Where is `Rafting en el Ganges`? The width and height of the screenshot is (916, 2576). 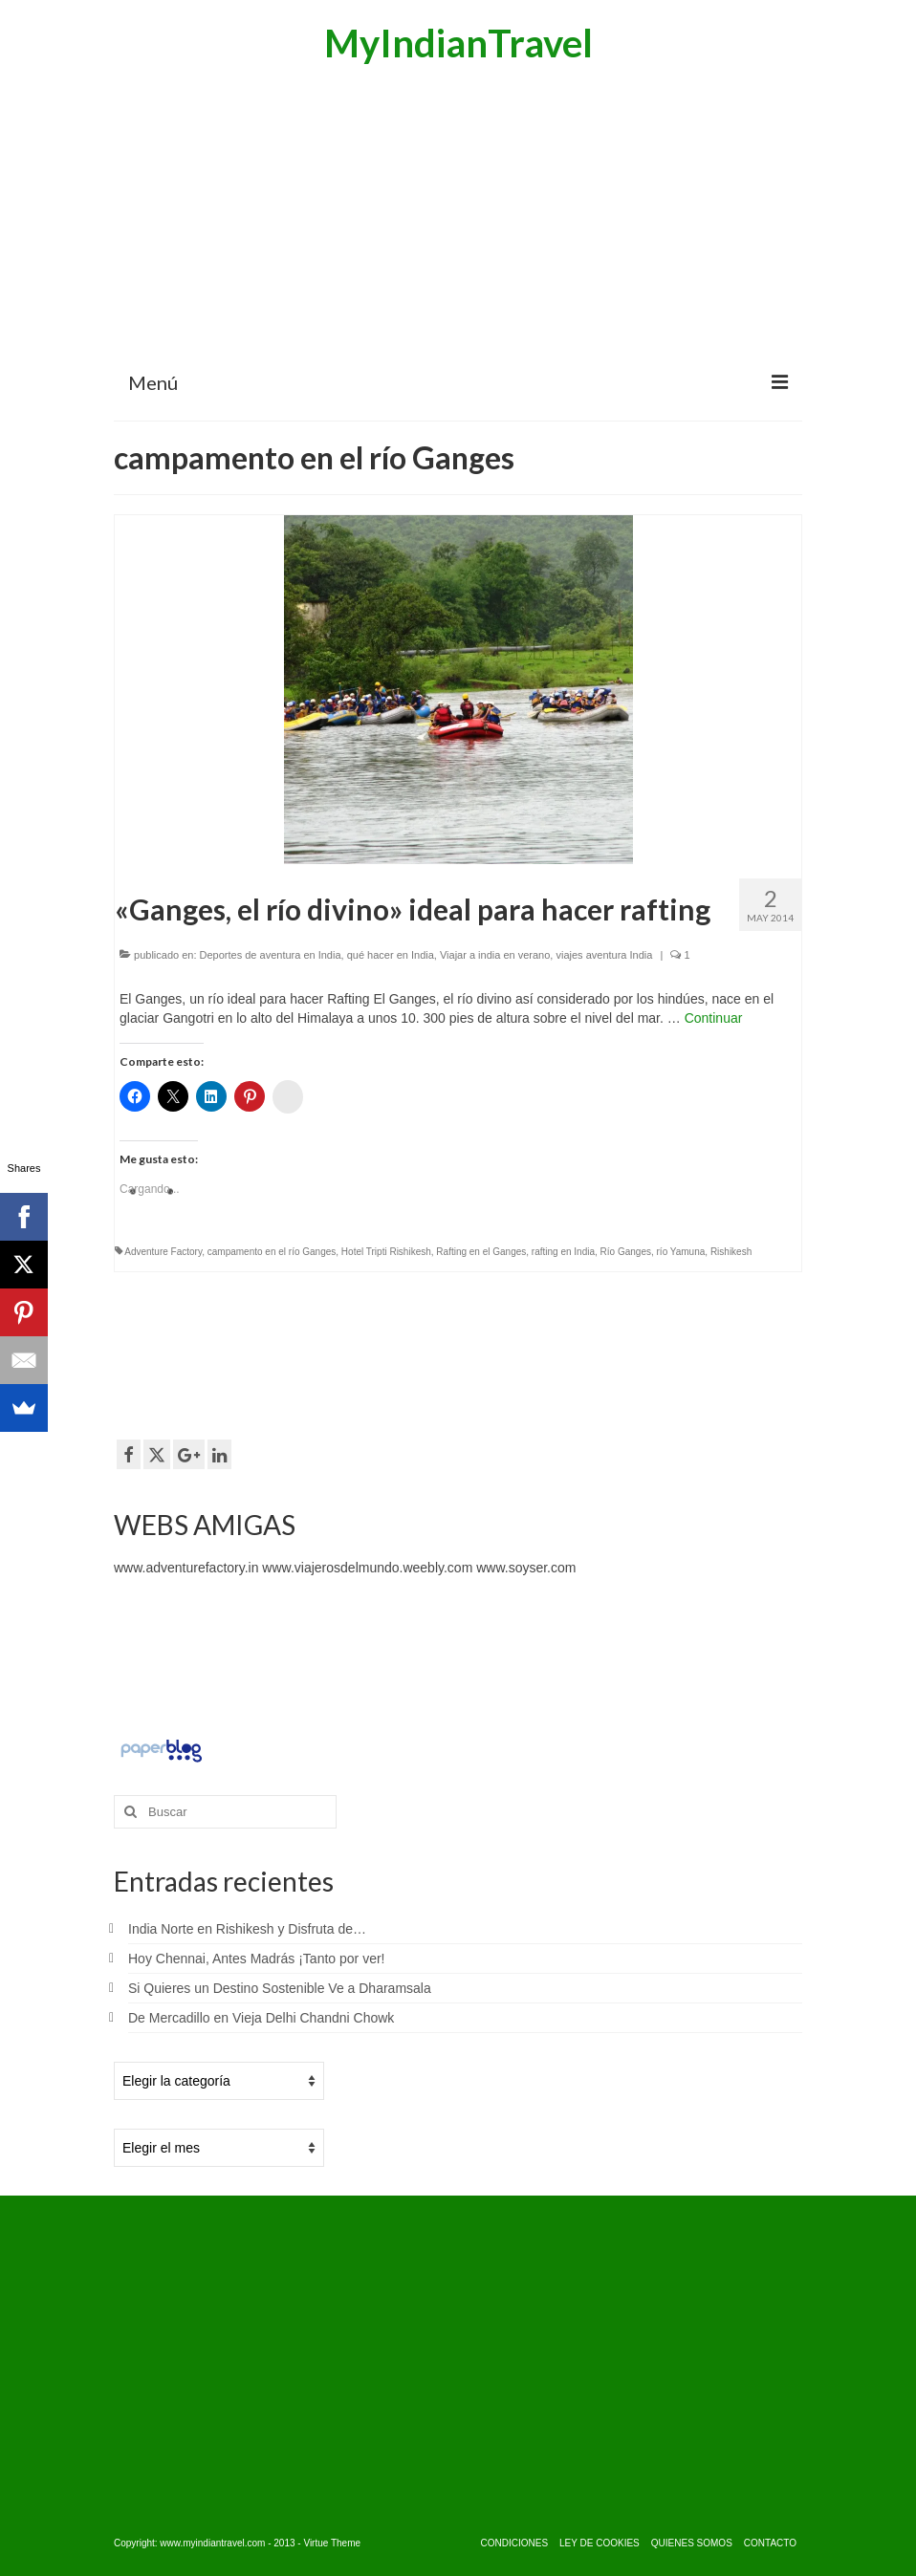
Rafting en el Ganges is located at coordinates (481, 1251).